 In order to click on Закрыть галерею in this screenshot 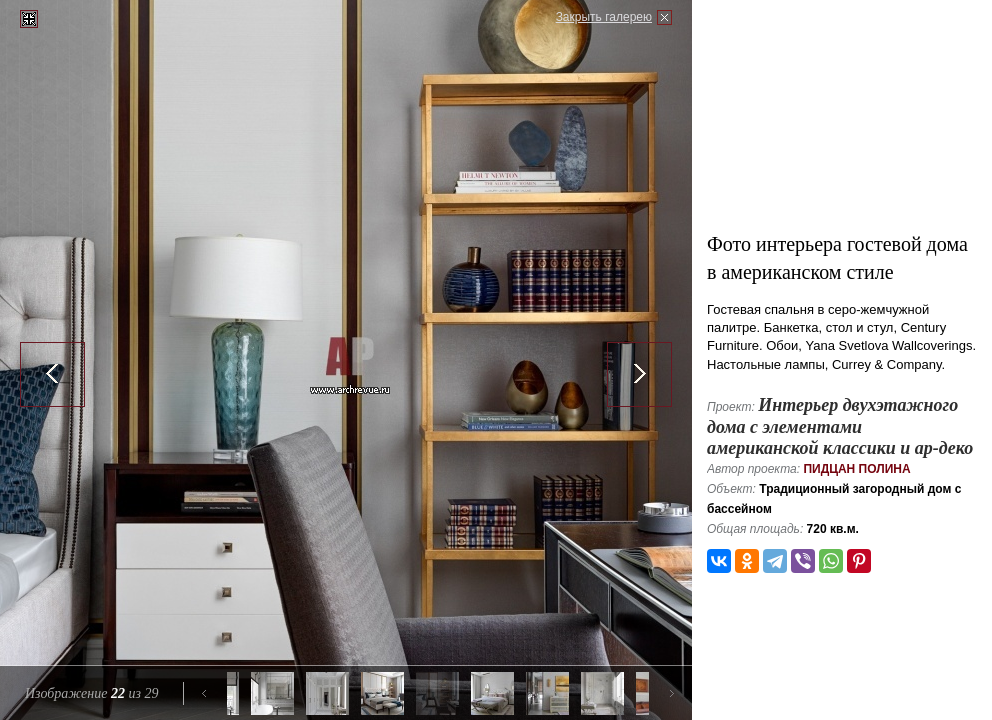, I will do `click(604, 17)`.